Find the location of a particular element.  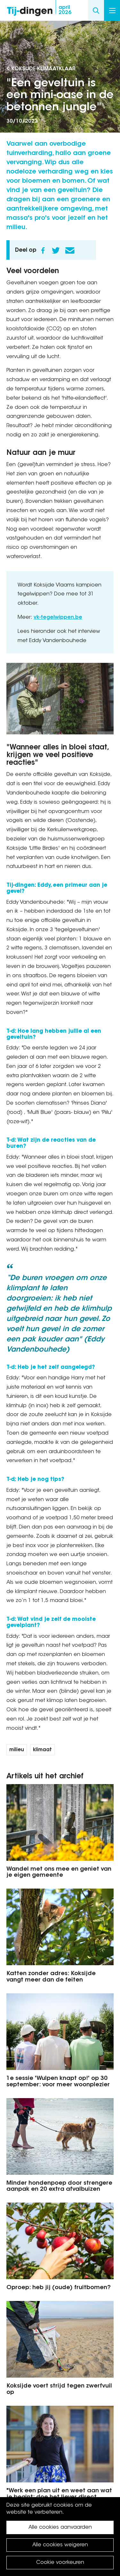

Search is located at coordinates (96, 10).